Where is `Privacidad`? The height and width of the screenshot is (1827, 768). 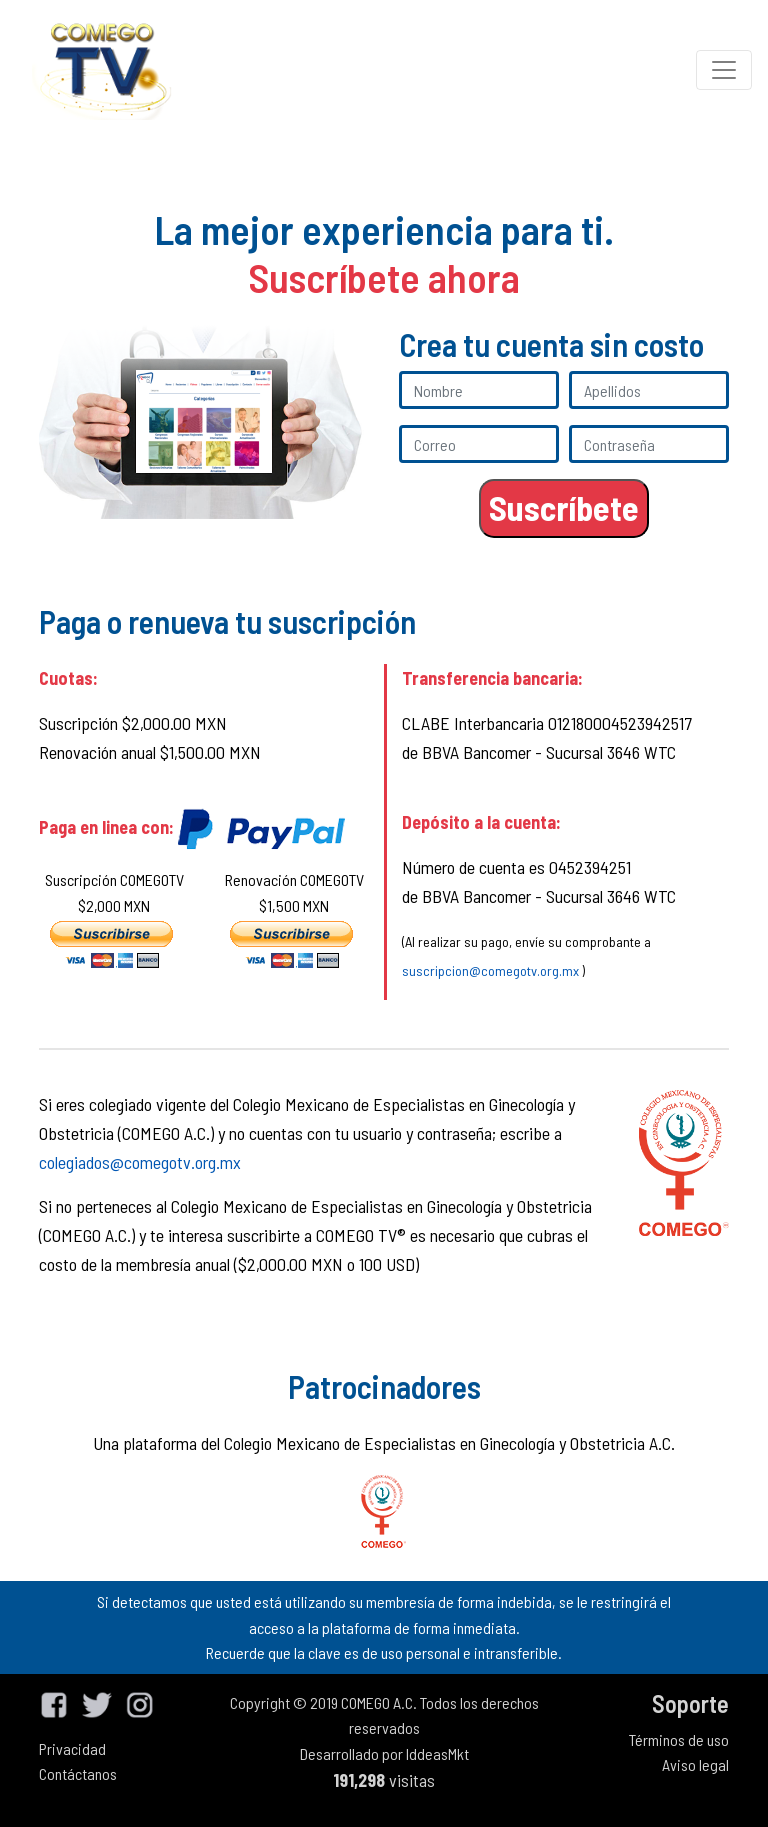
Privacidad is located at coordinates (72, 1748).